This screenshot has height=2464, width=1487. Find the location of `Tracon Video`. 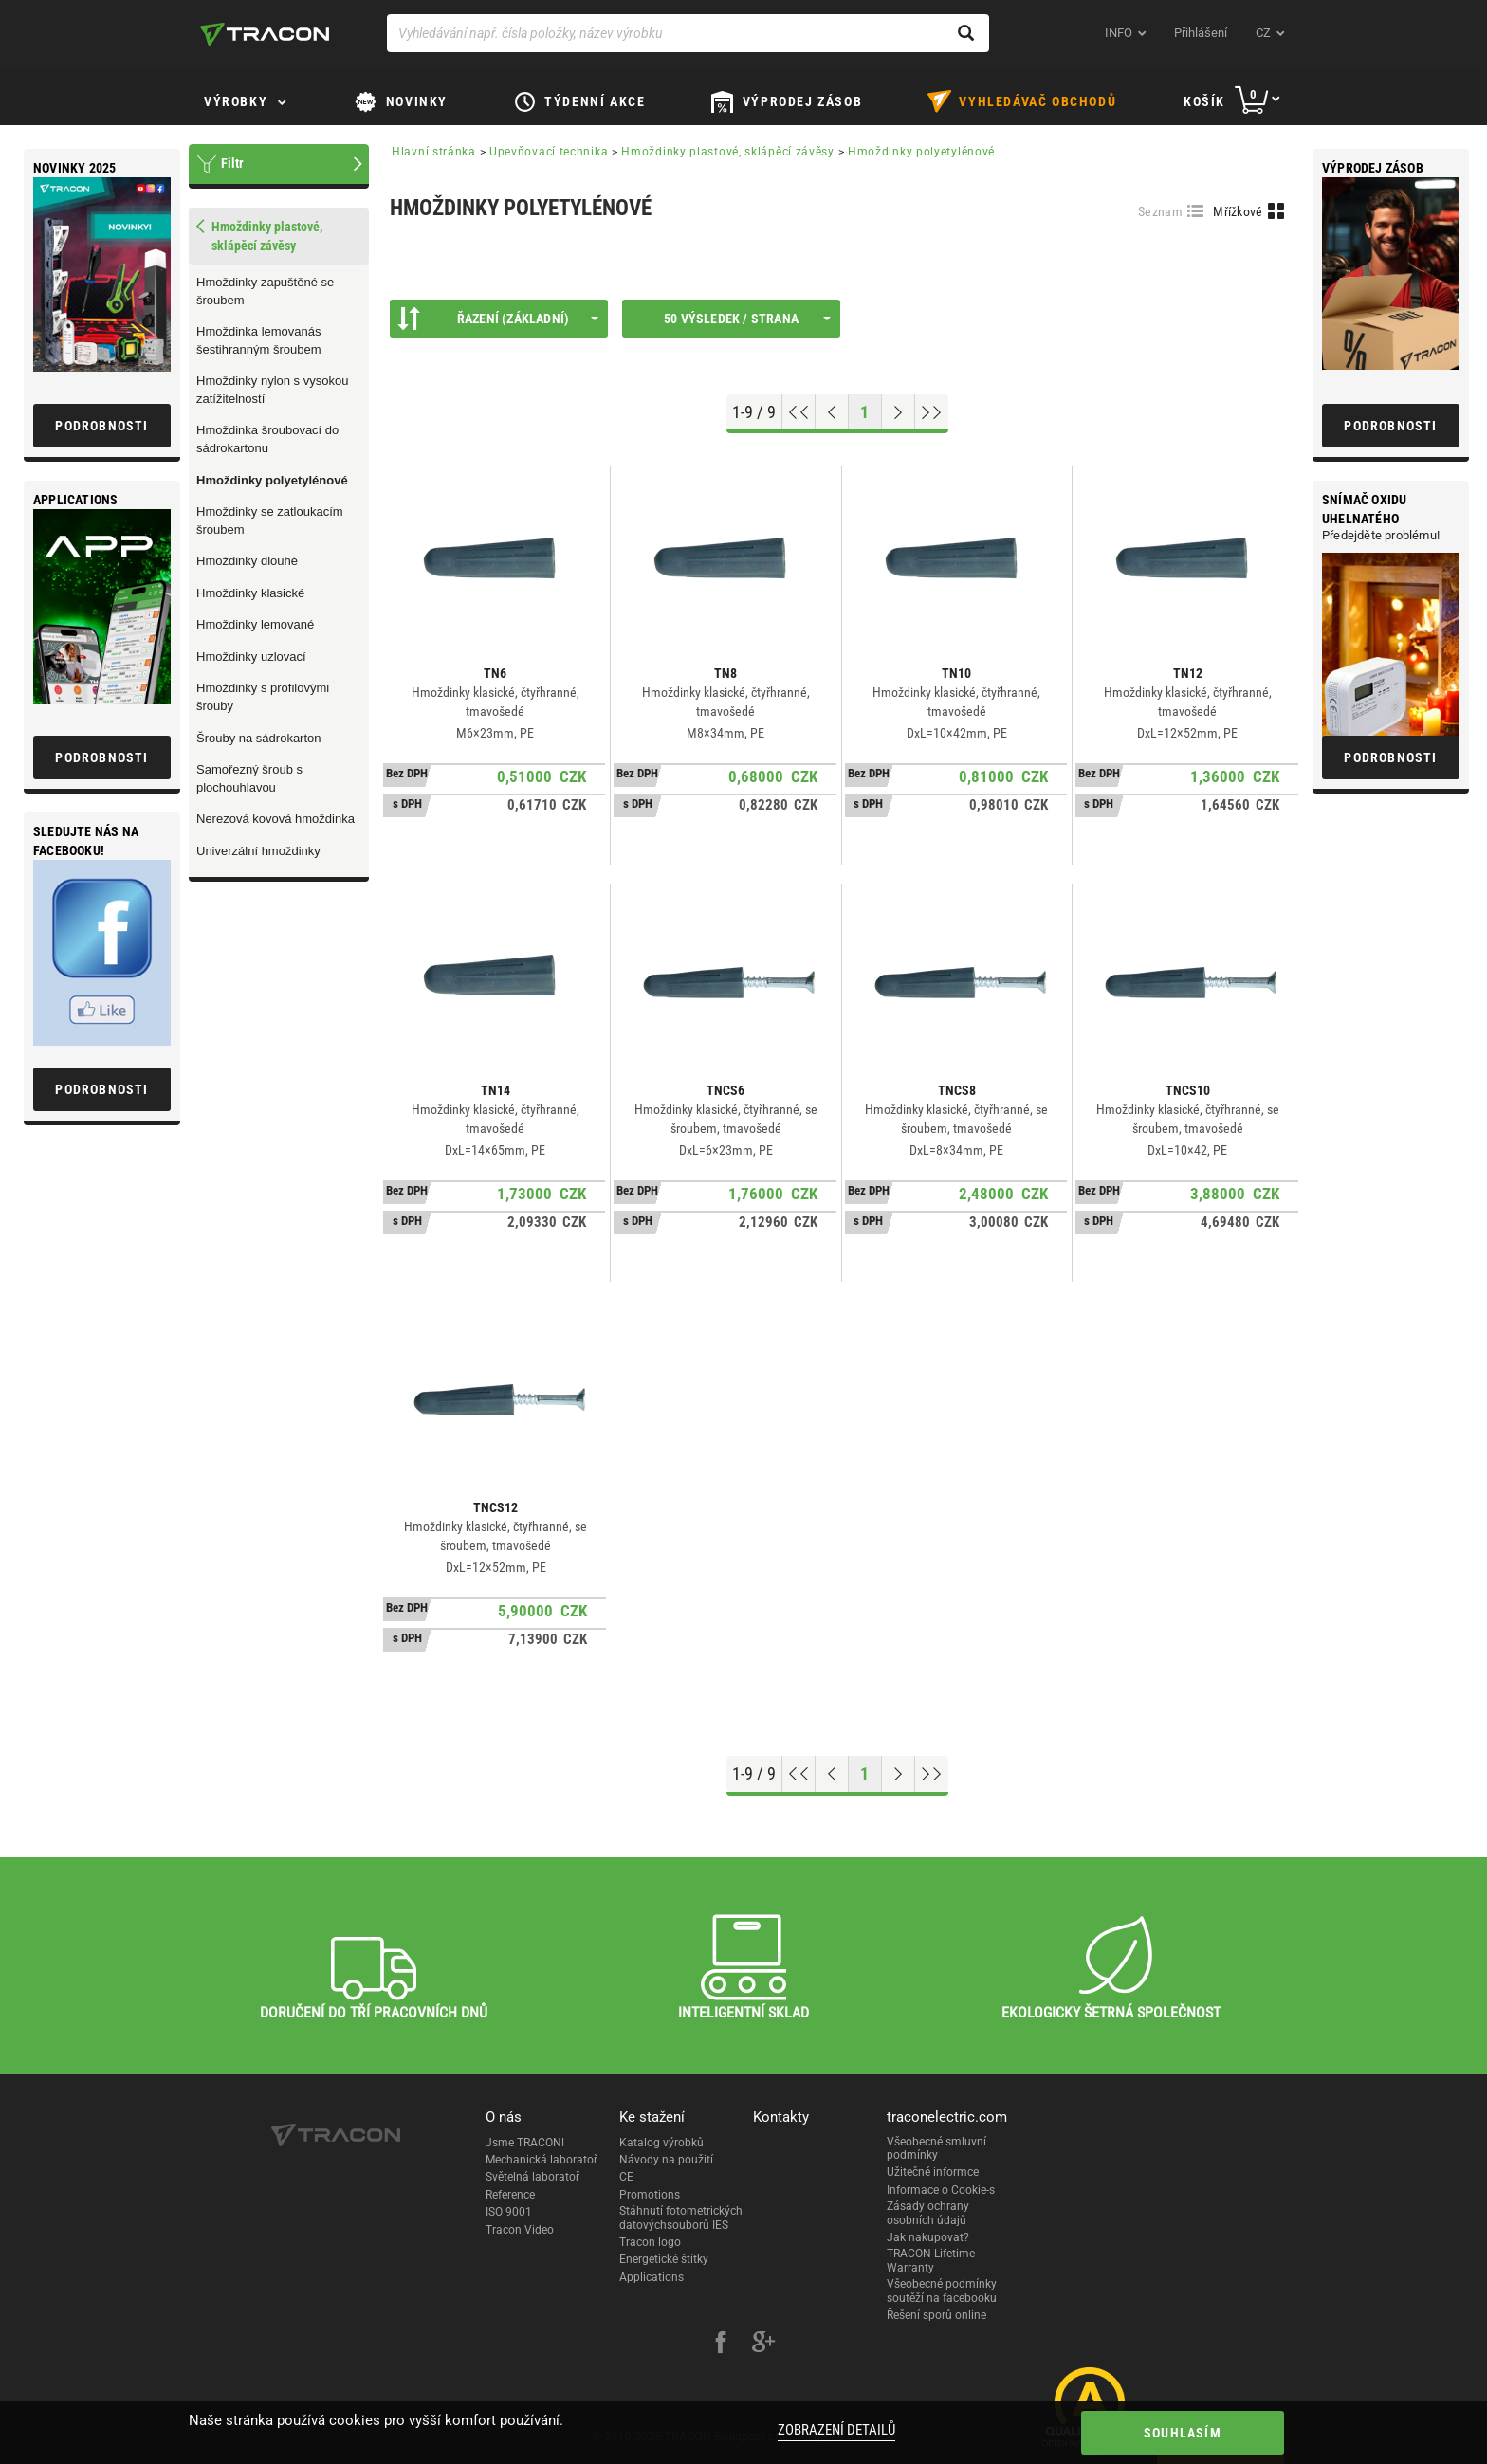

Tracon Video is located at coordinates (520, 2229).